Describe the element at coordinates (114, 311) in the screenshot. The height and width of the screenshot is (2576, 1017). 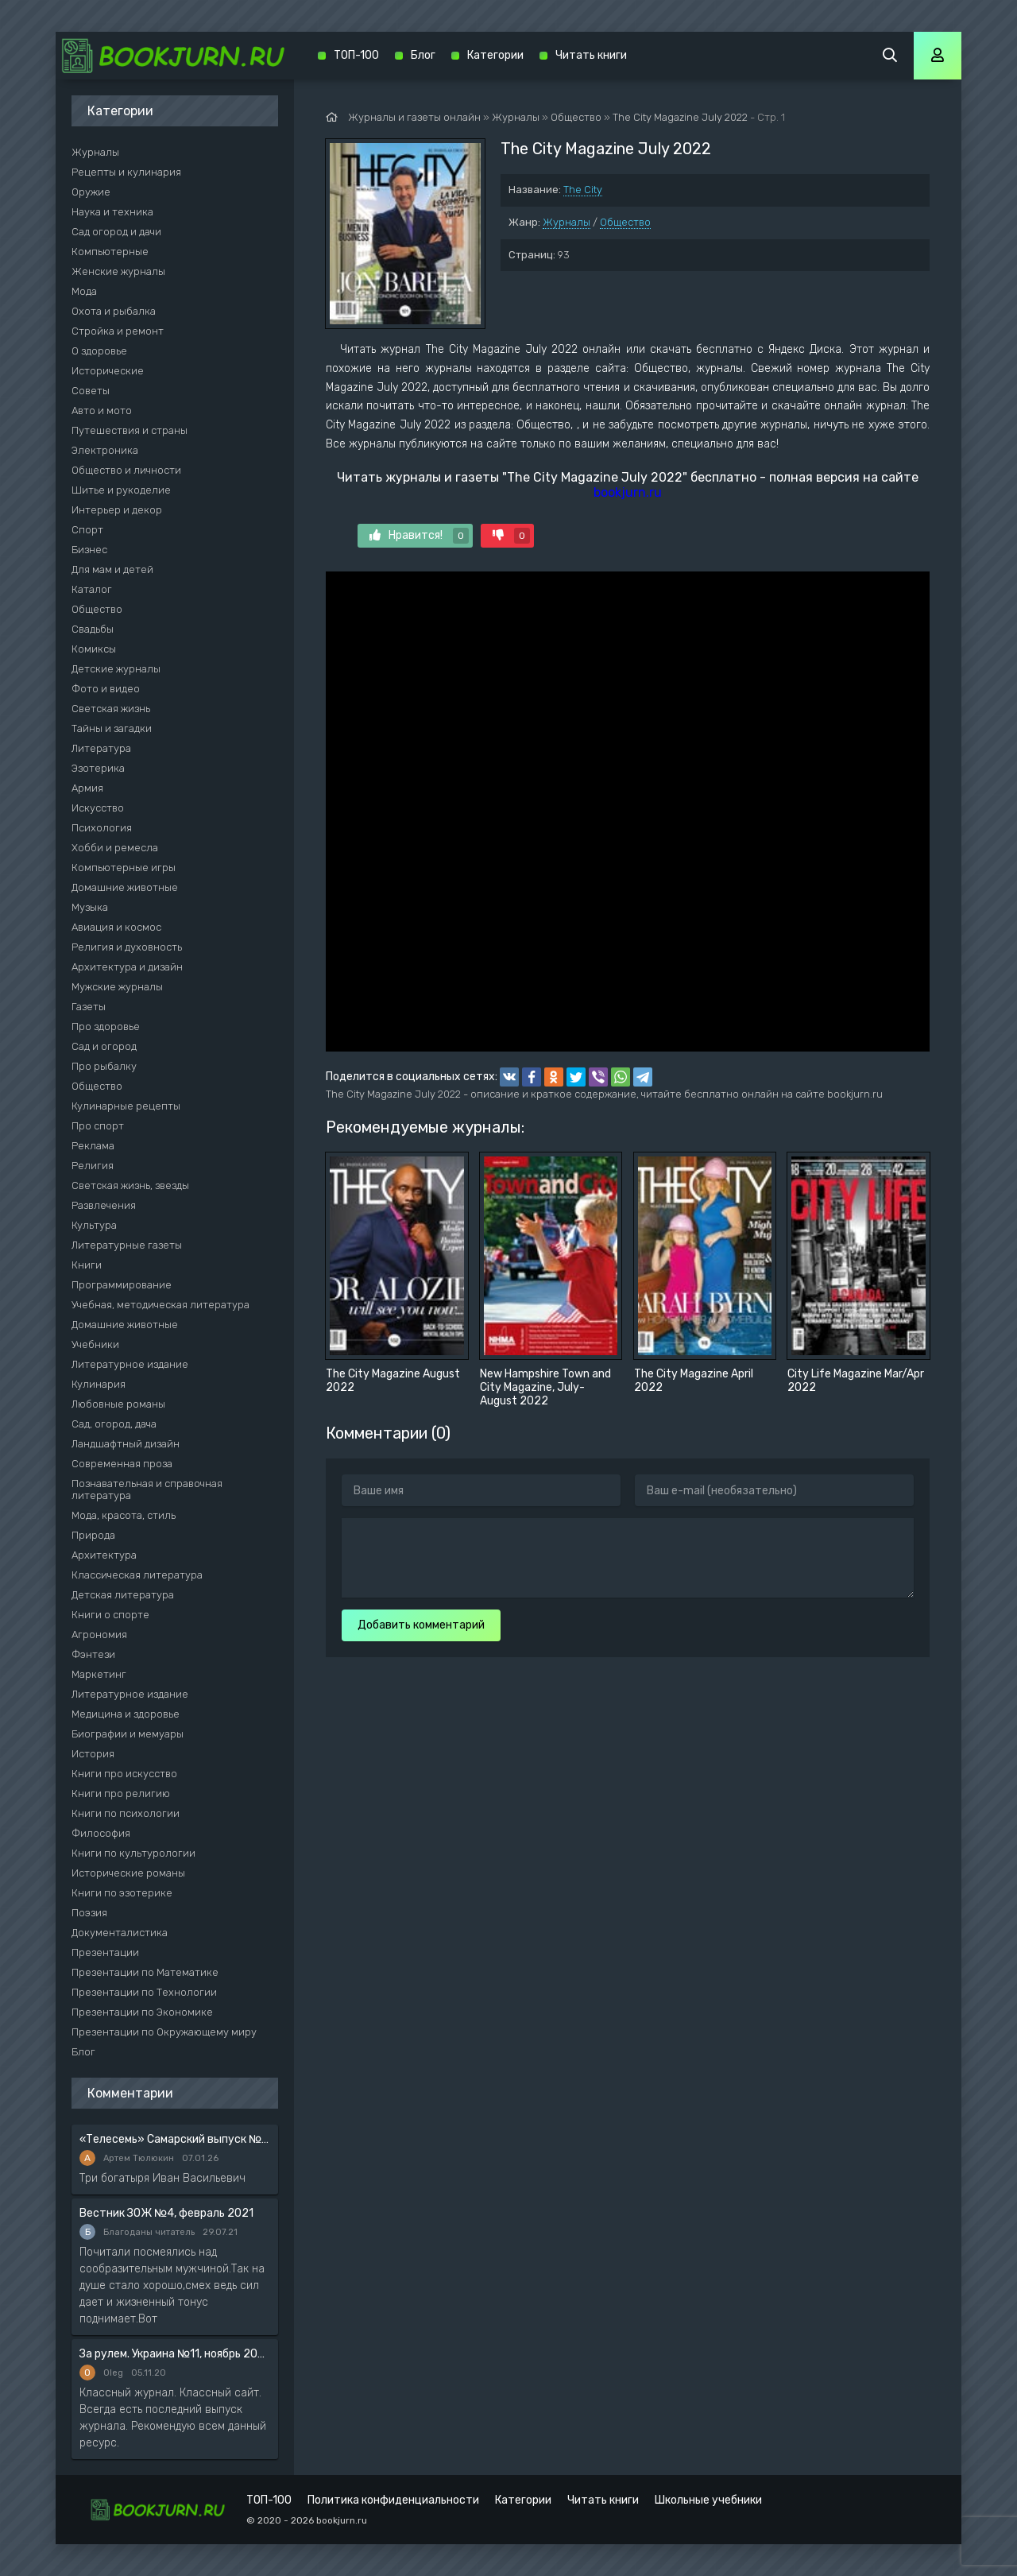
I see `Охота и рыбалка` at that location.